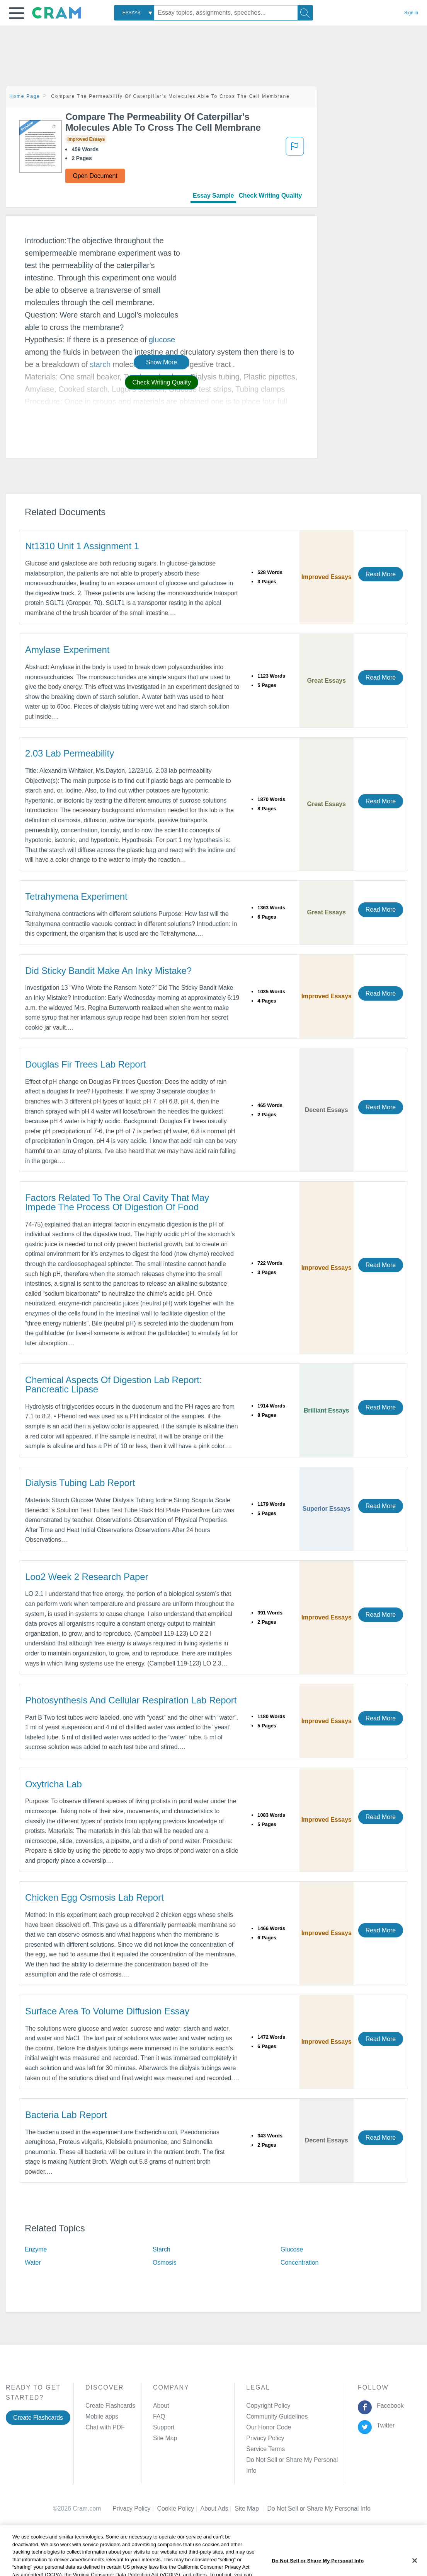  What do you see at coordinates (277, 2416) in the screenshot?
I see `Community Guidelines` at bounding box center [277, 2416].